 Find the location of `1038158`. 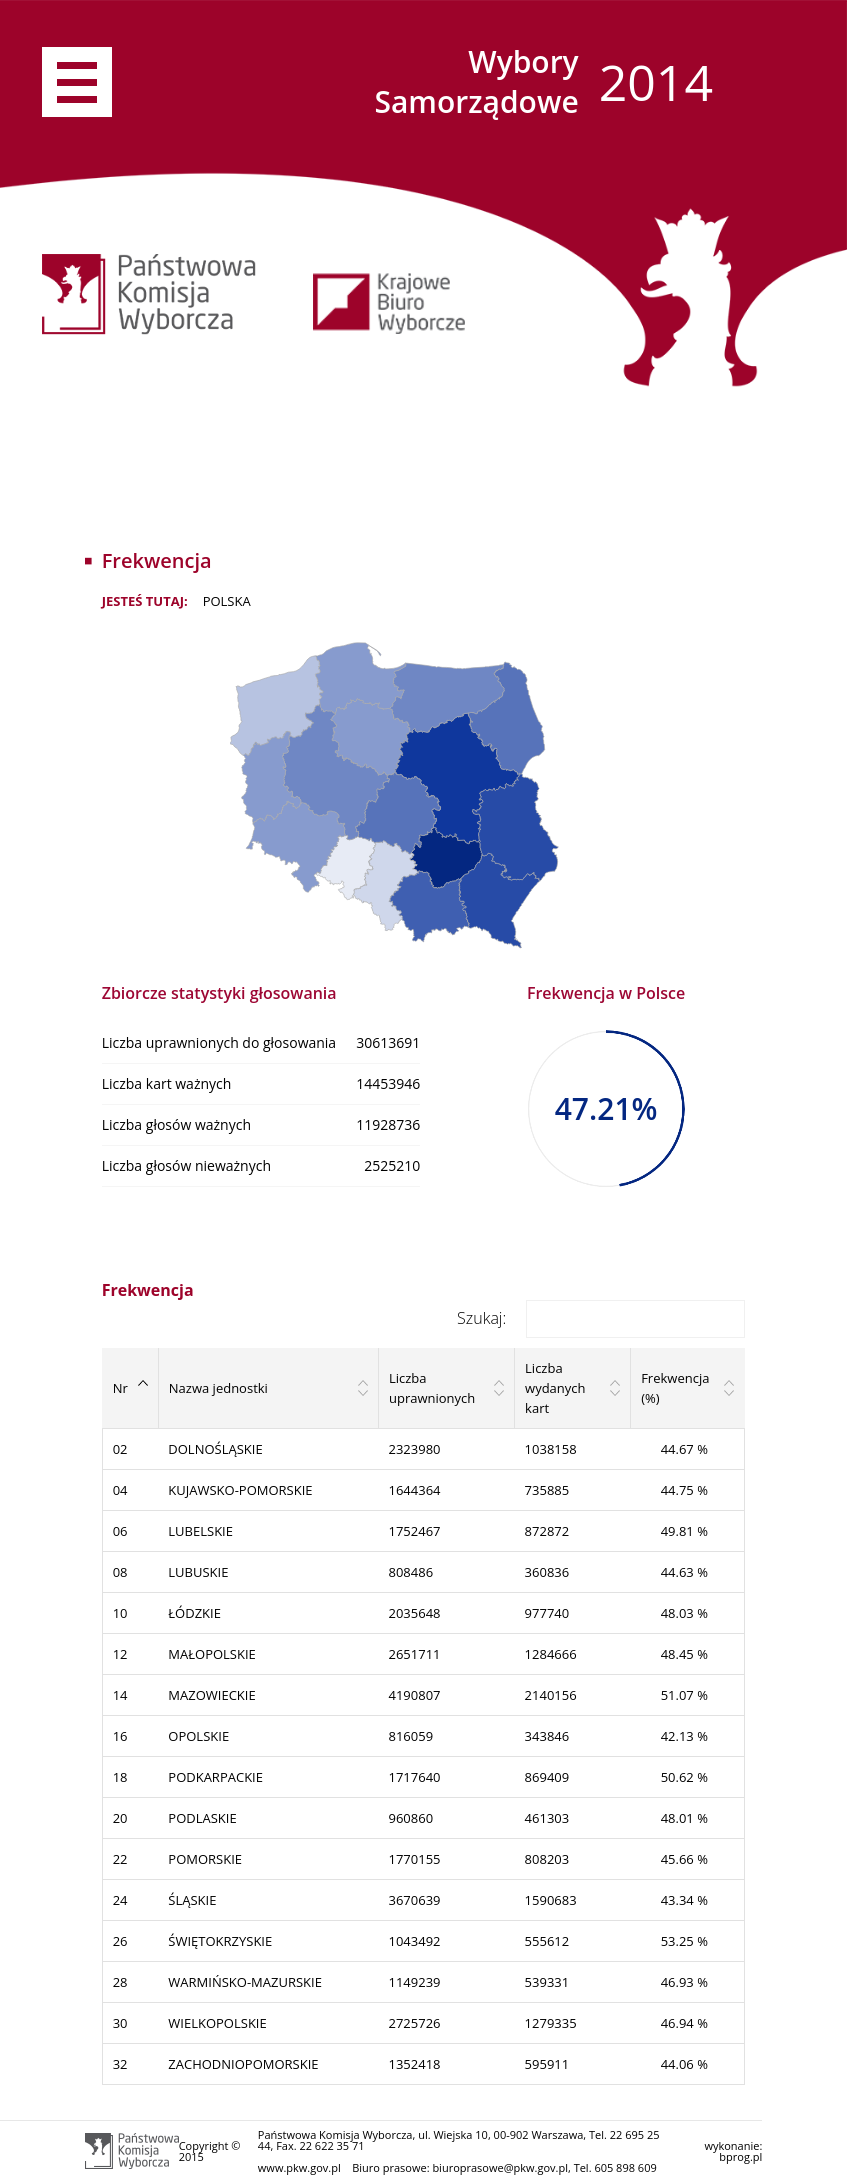

1038158 is located at coordinates (551, 1449).